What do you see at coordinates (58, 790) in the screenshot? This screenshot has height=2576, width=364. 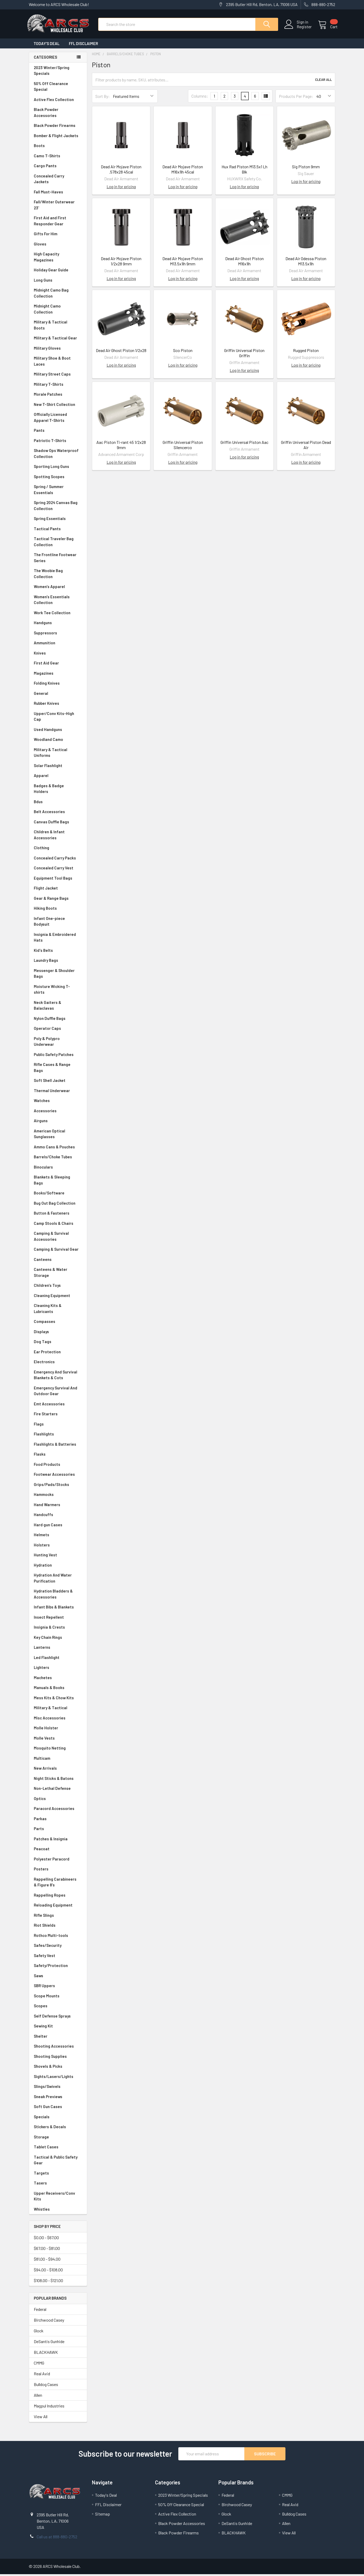 I see `Badges & Badge Holders` at bounding box center [58, 790].